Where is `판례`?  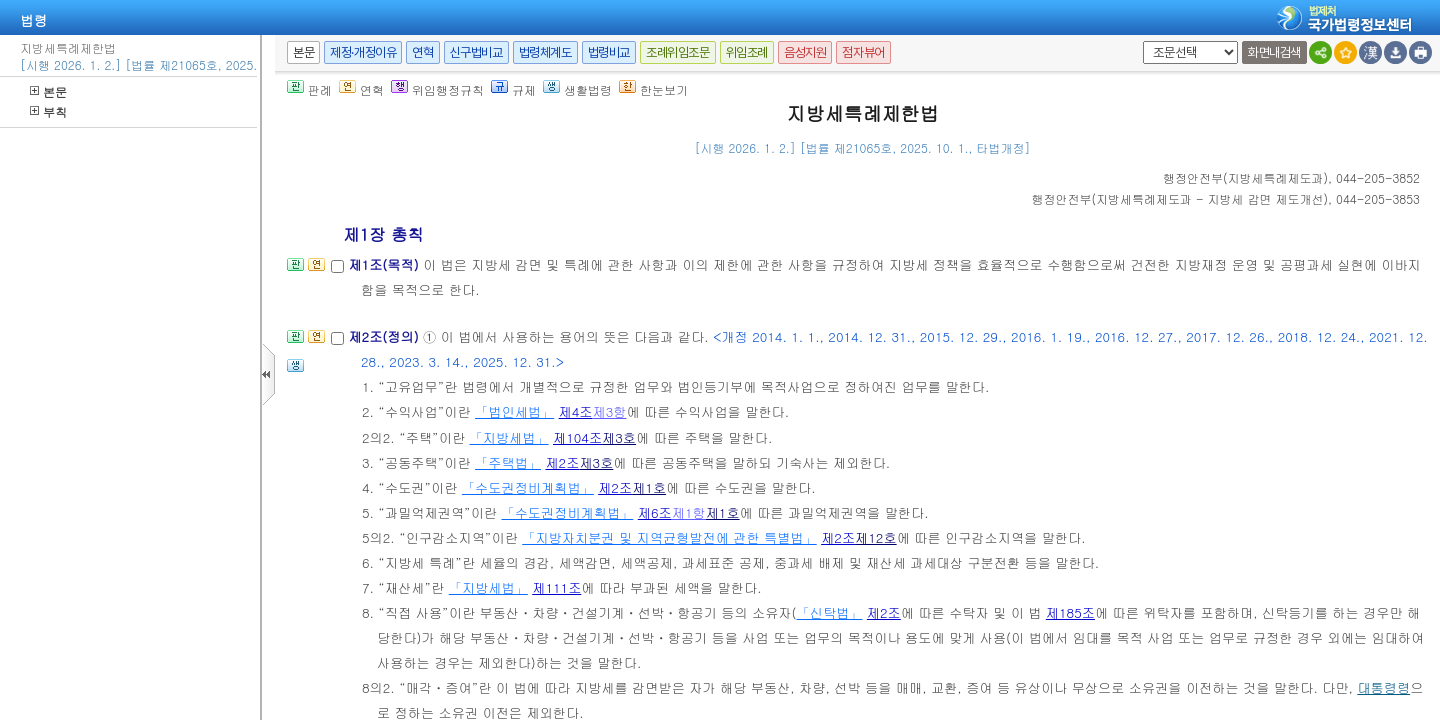 판례 is located at coordinates (309, 89).